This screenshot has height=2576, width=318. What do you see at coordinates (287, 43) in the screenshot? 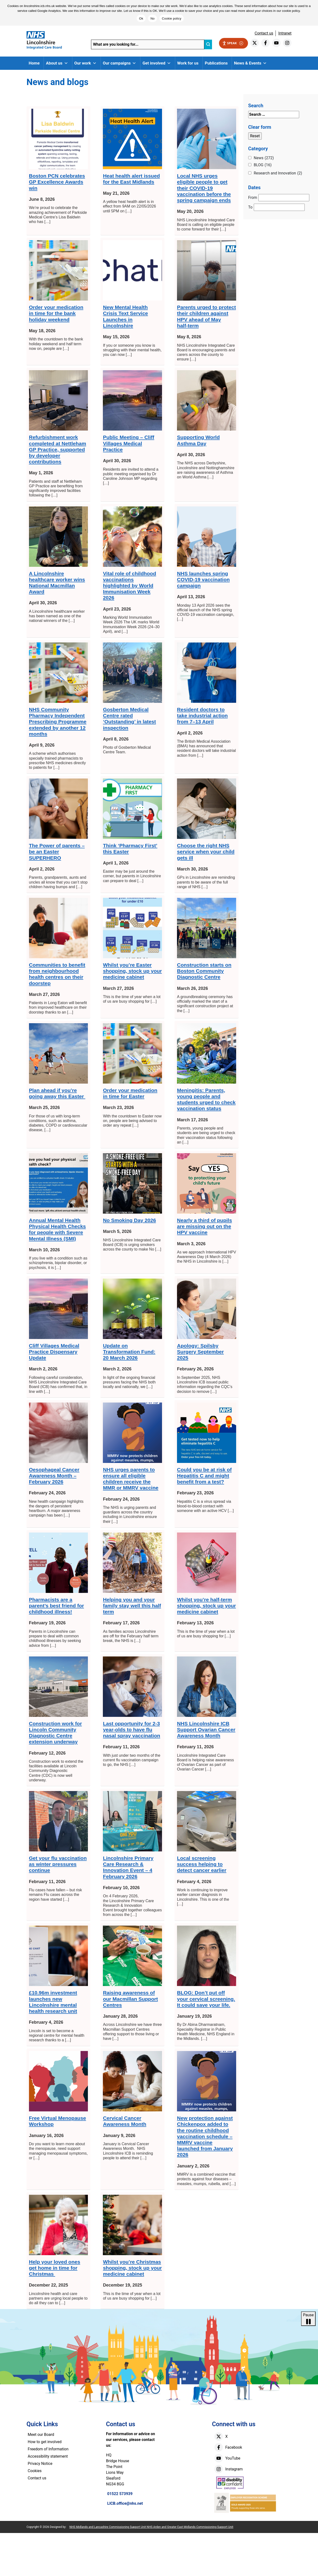
I see `[instagram]` at bounding box center [287, 43].